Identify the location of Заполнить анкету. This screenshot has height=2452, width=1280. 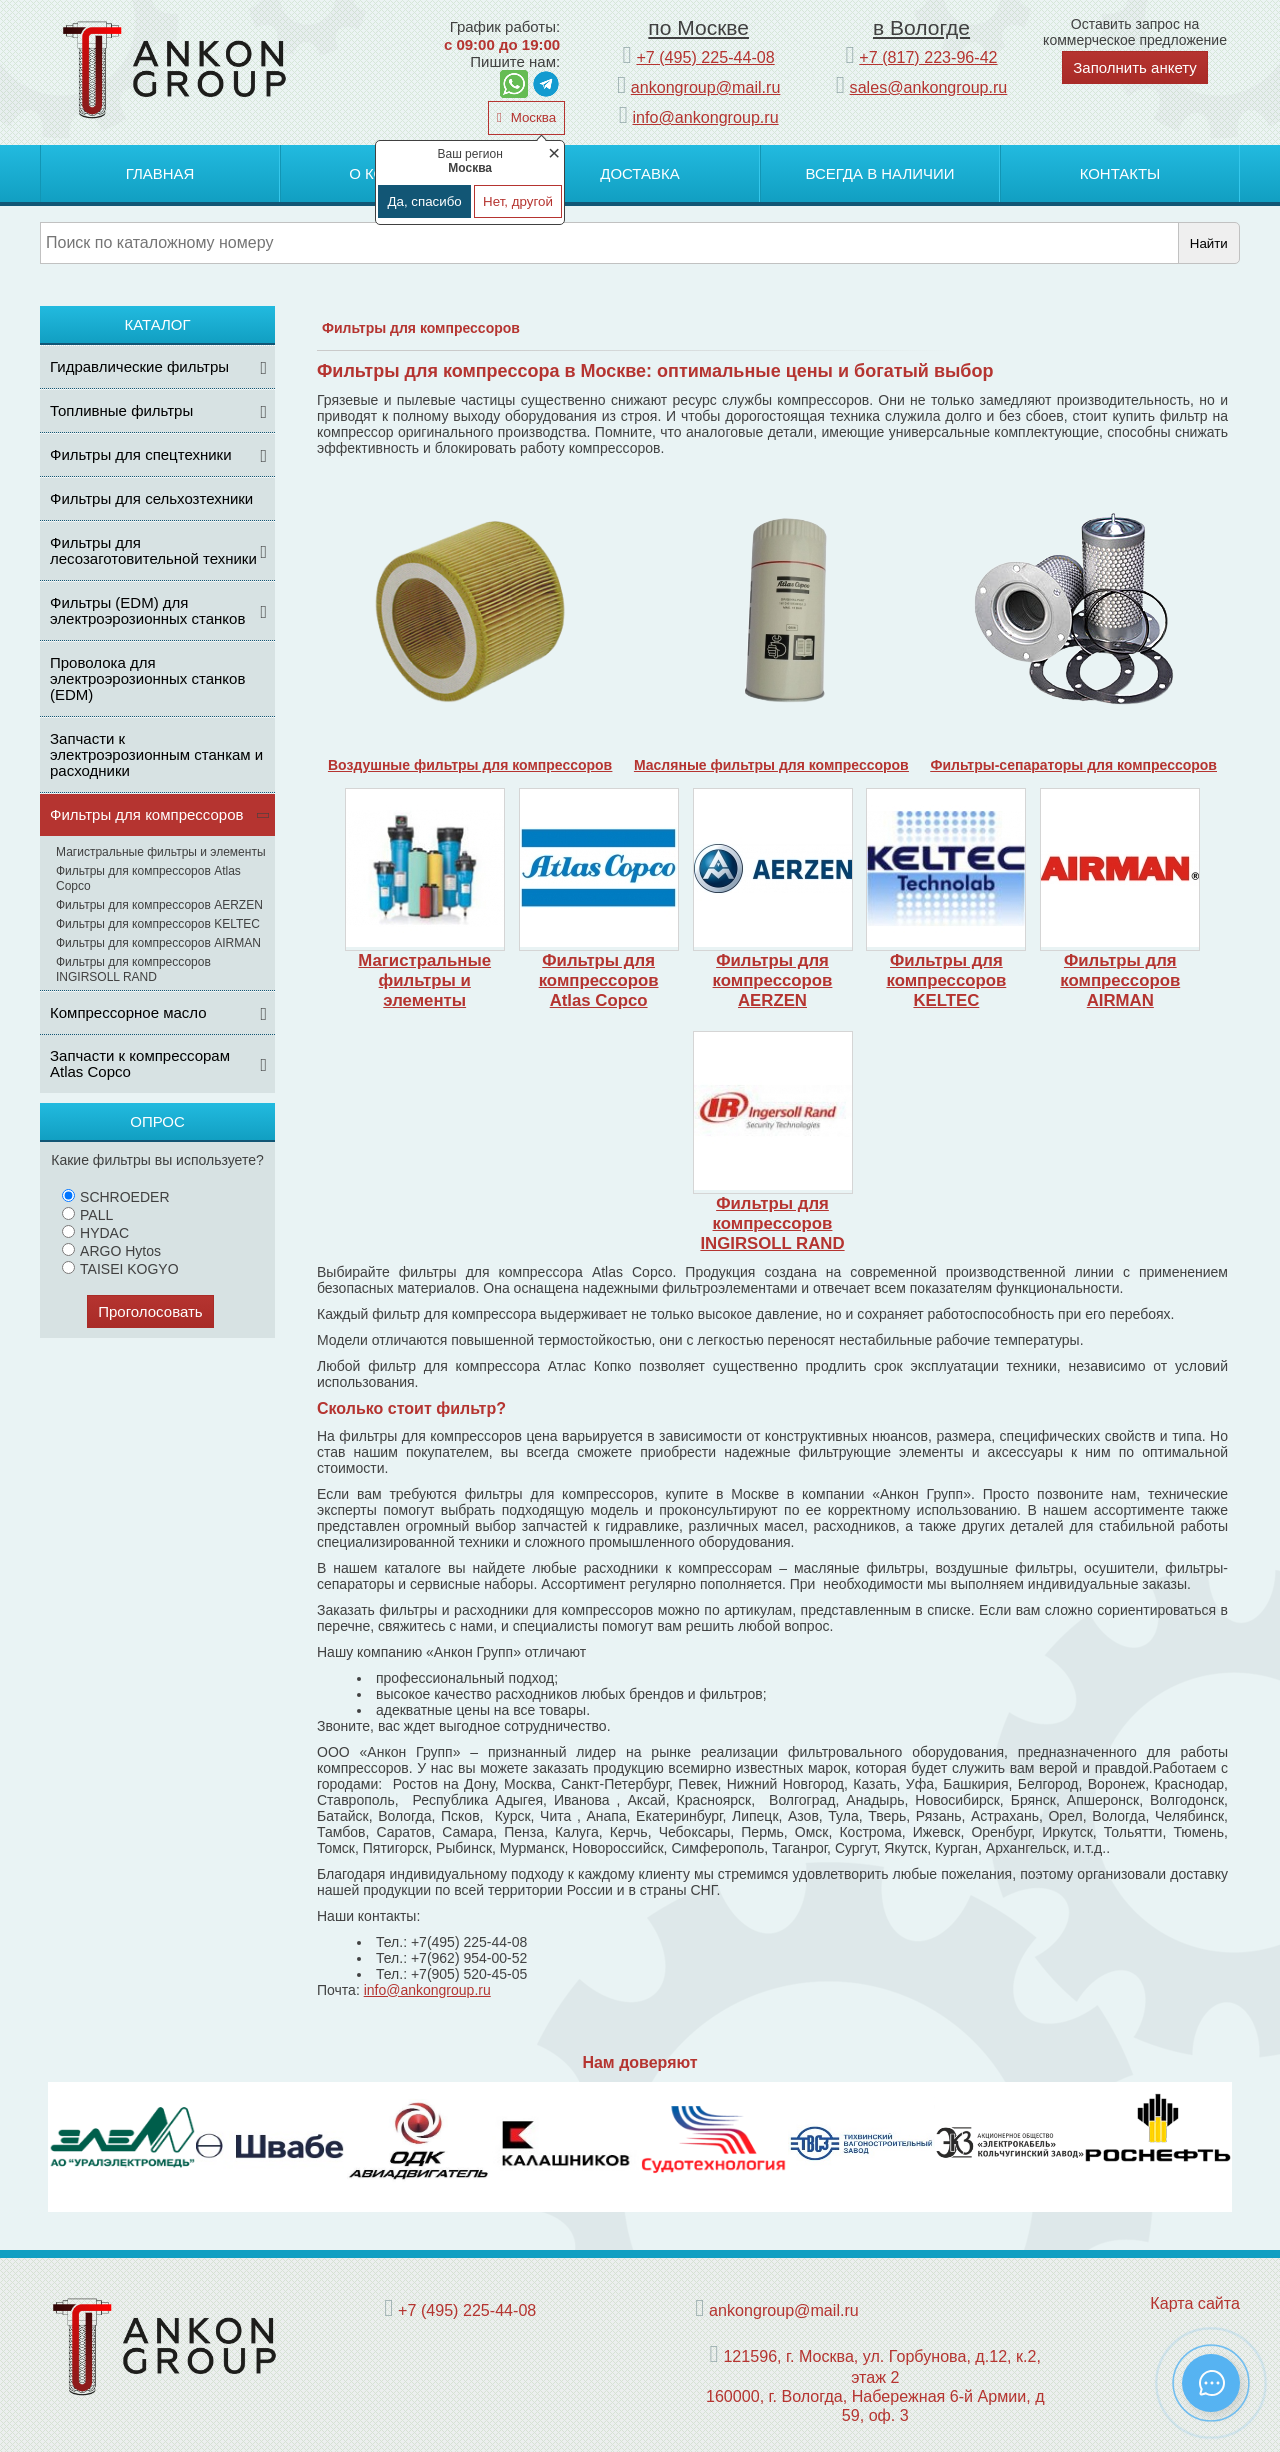
(1135, 67).